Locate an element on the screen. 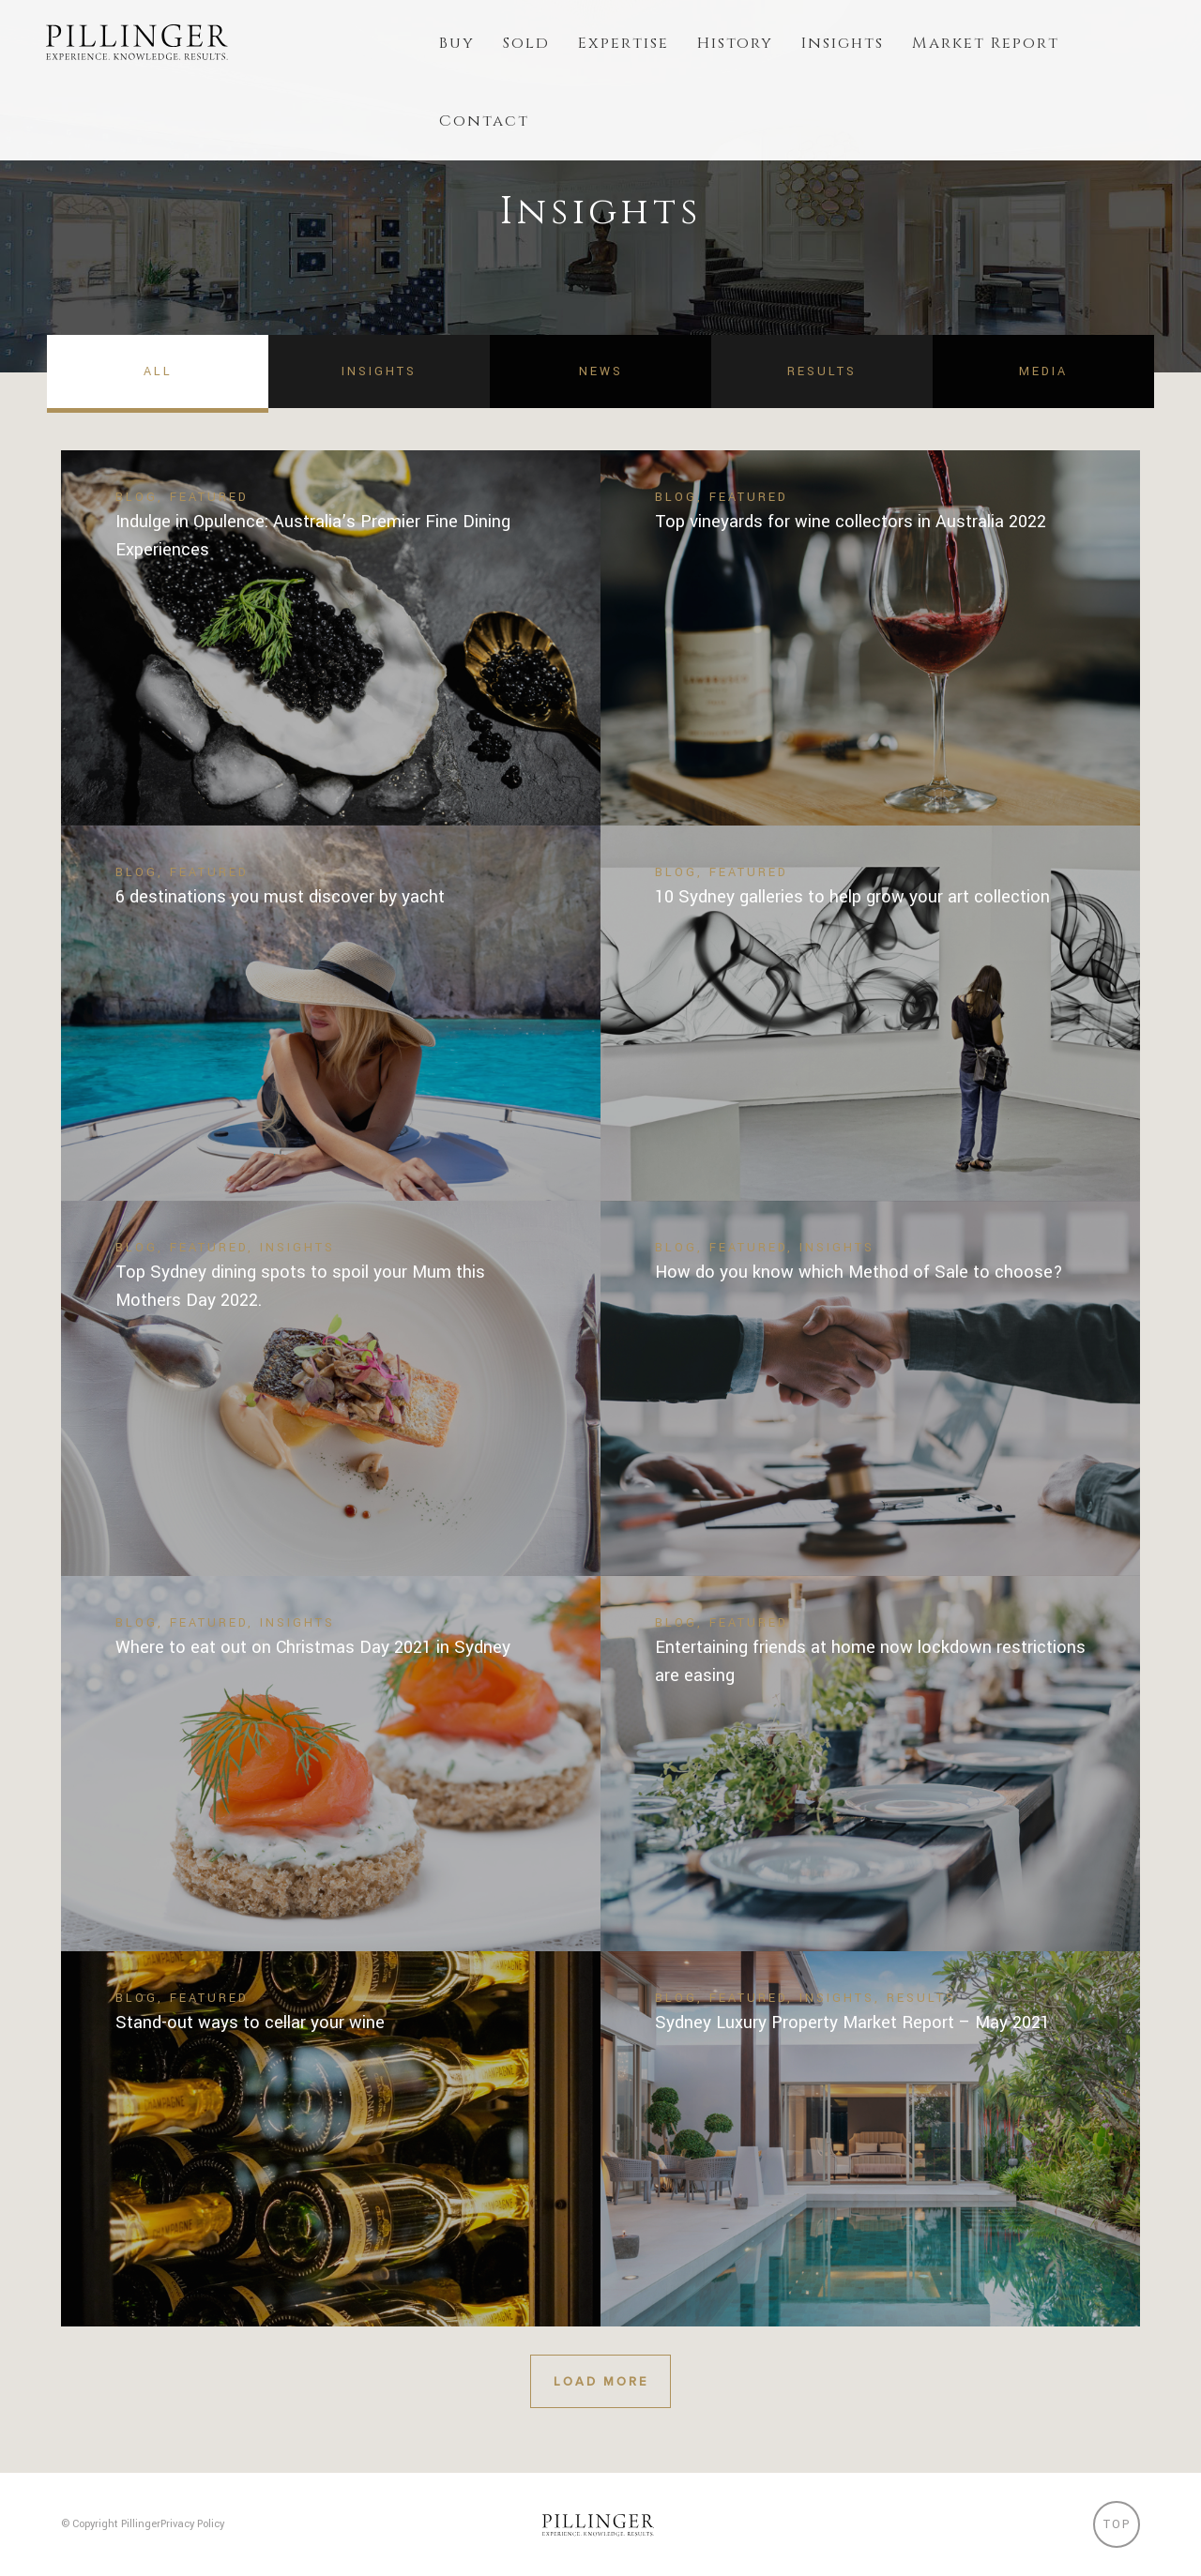 This screenshot has width=1201, height=2576. All is located at coordinates (158, 371).